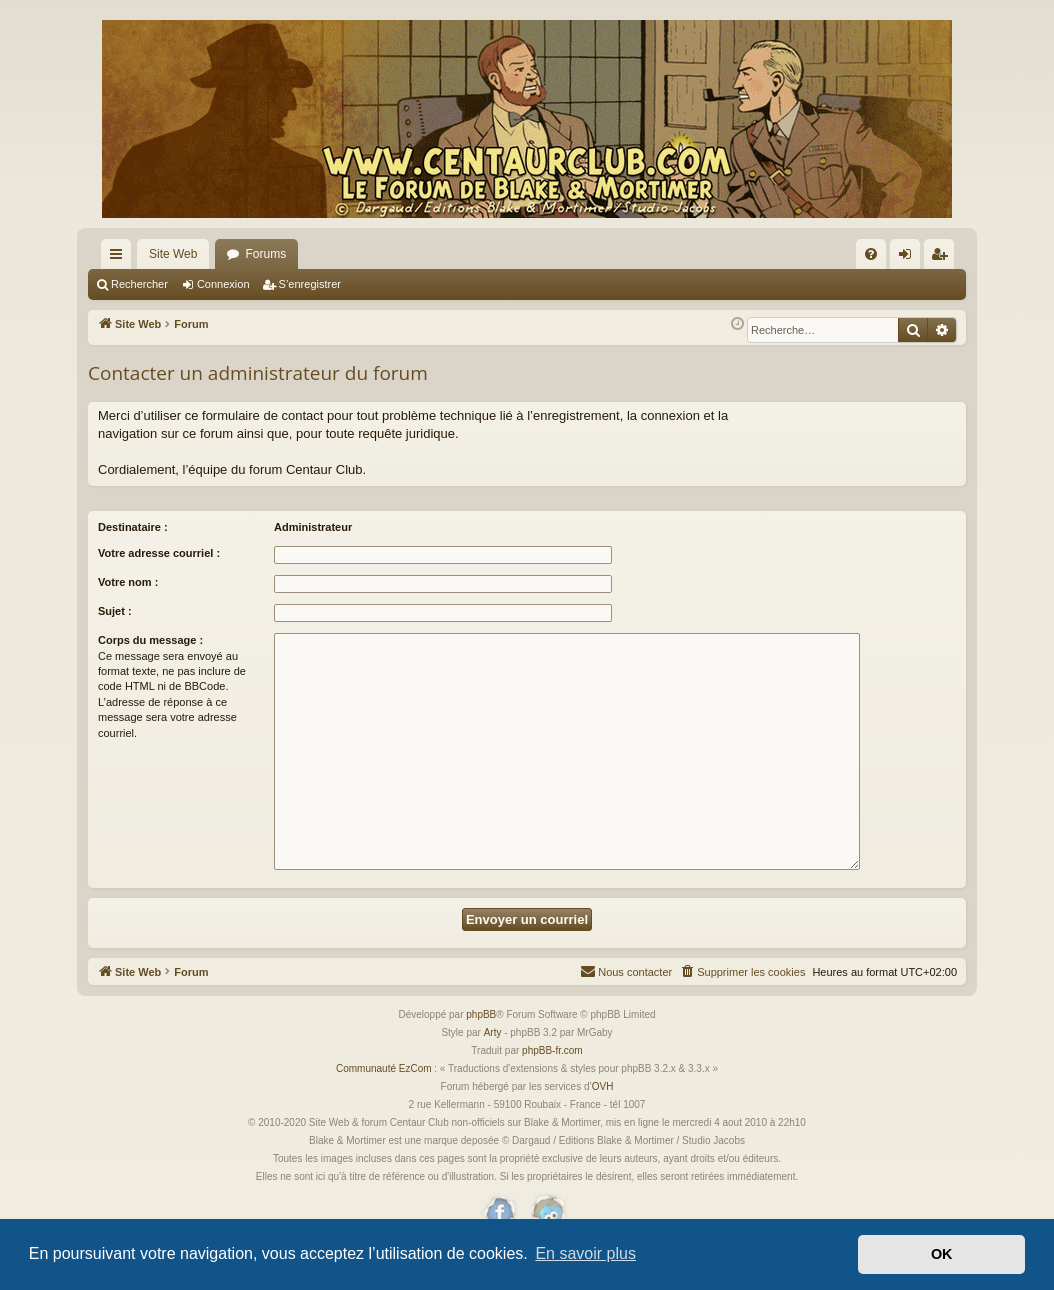 Image resolution: width=1054 pixels, height=1290 pixels. I want to click on OK [button], so click(942, 1254).